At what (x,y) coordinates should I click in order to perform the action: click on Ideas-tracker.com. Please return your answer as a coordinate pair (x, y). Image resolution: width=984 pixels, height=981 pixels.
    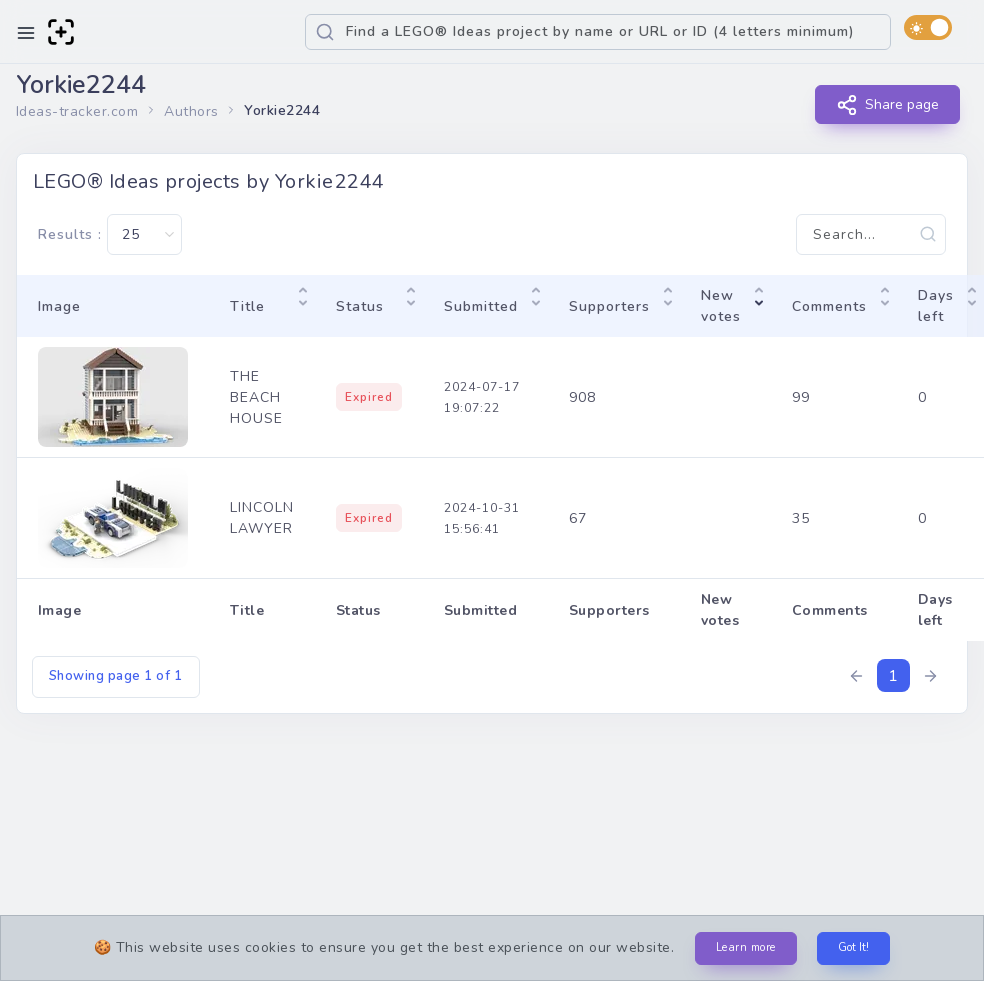
    Looking at the image, I should click on (77, 111).